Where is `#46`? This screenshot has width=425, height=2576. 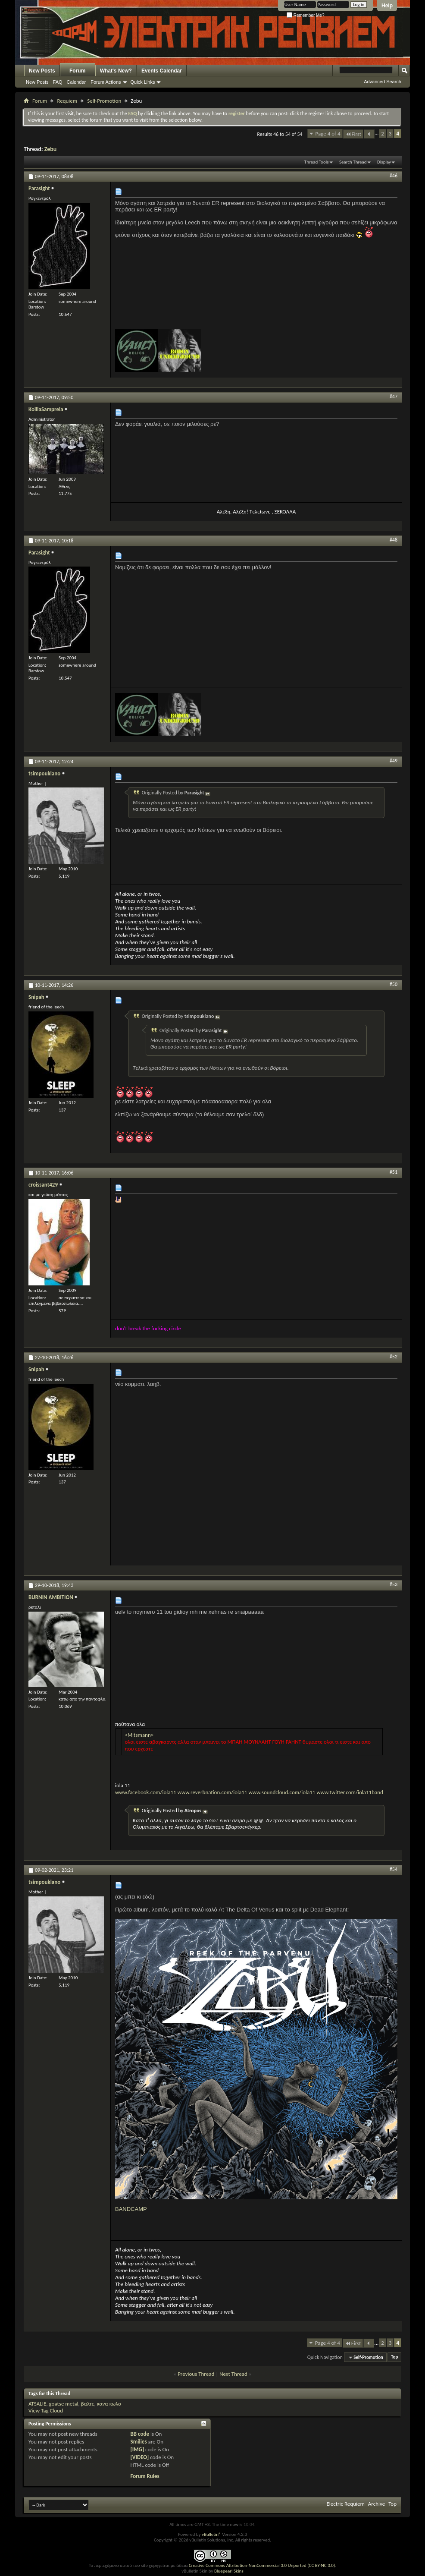
#46 is located at coordinates (393, 176).